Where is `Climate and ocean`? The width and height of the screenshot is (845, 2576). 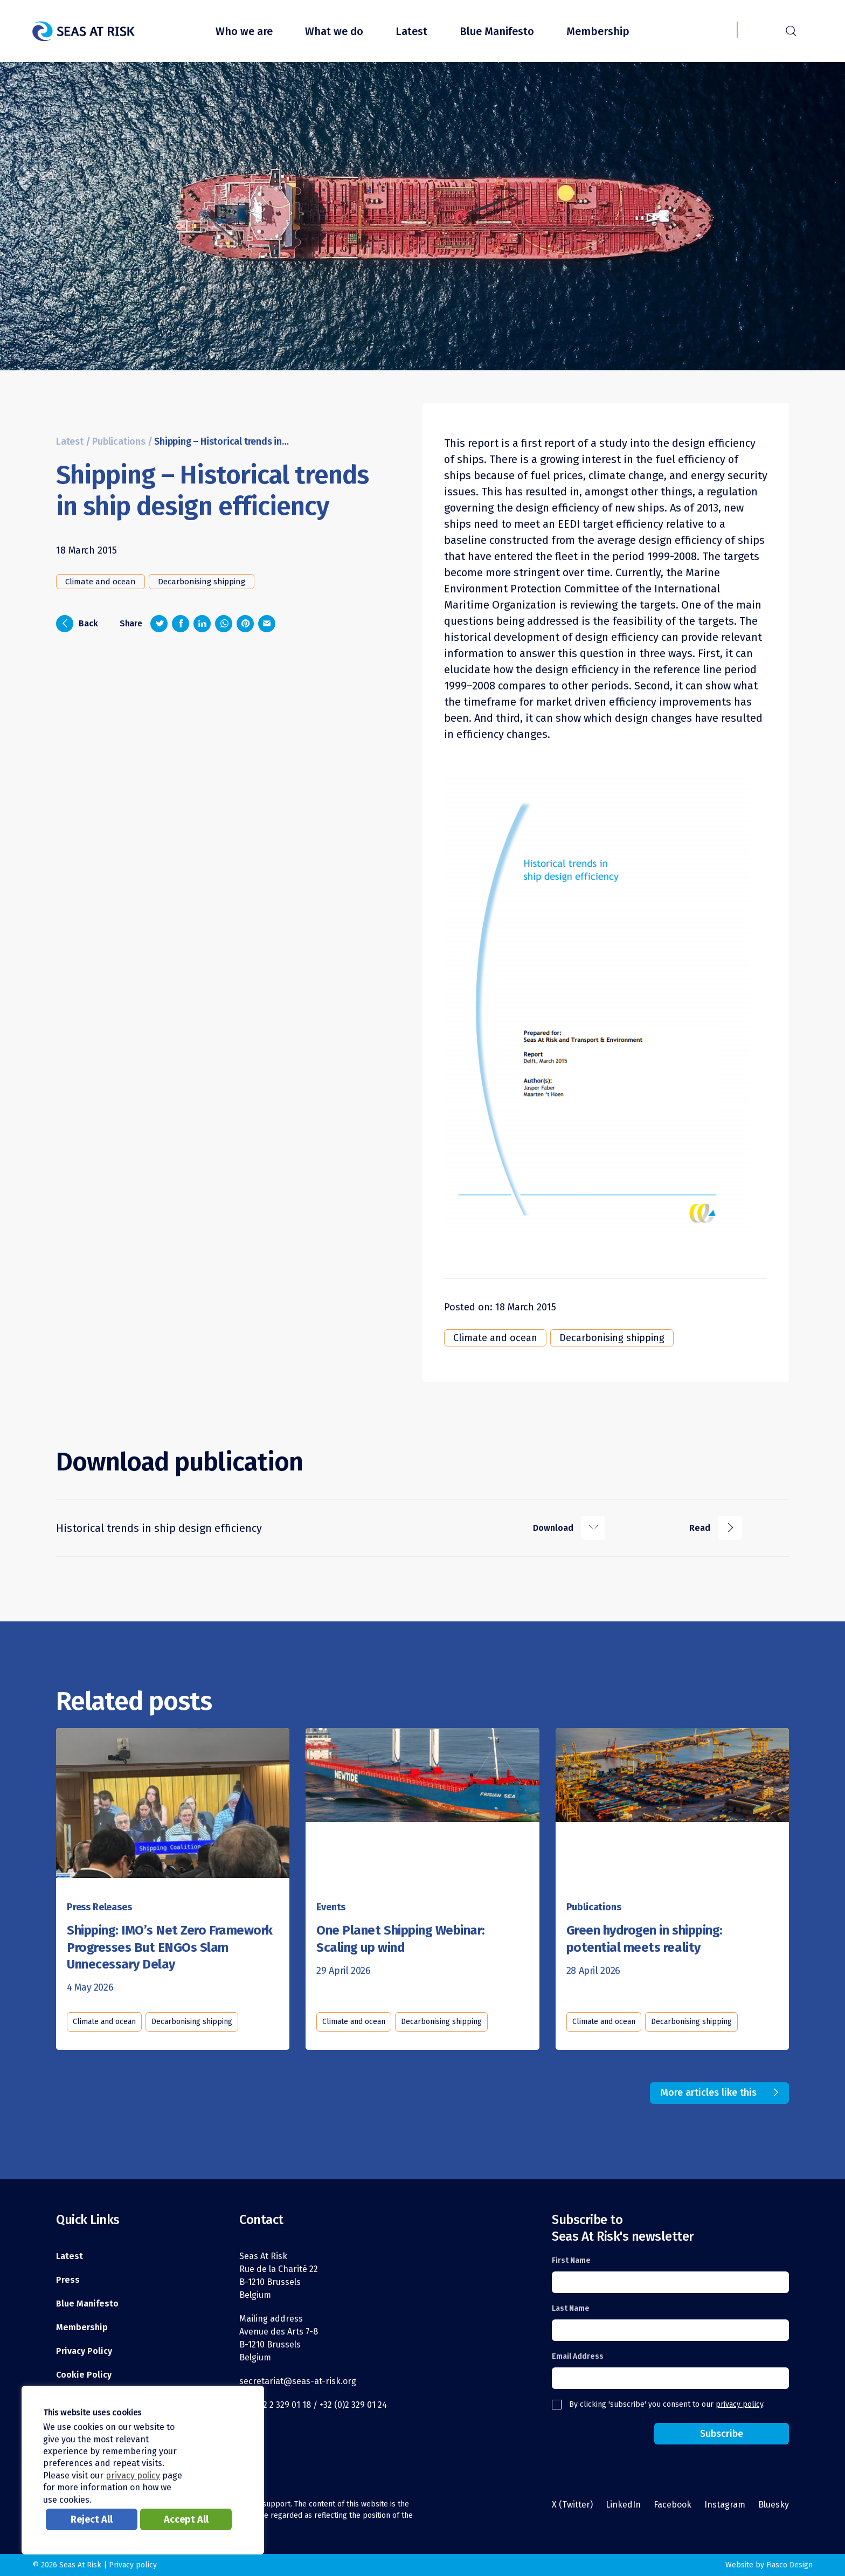
Climate and ocean is located at coordinates (100, 581).